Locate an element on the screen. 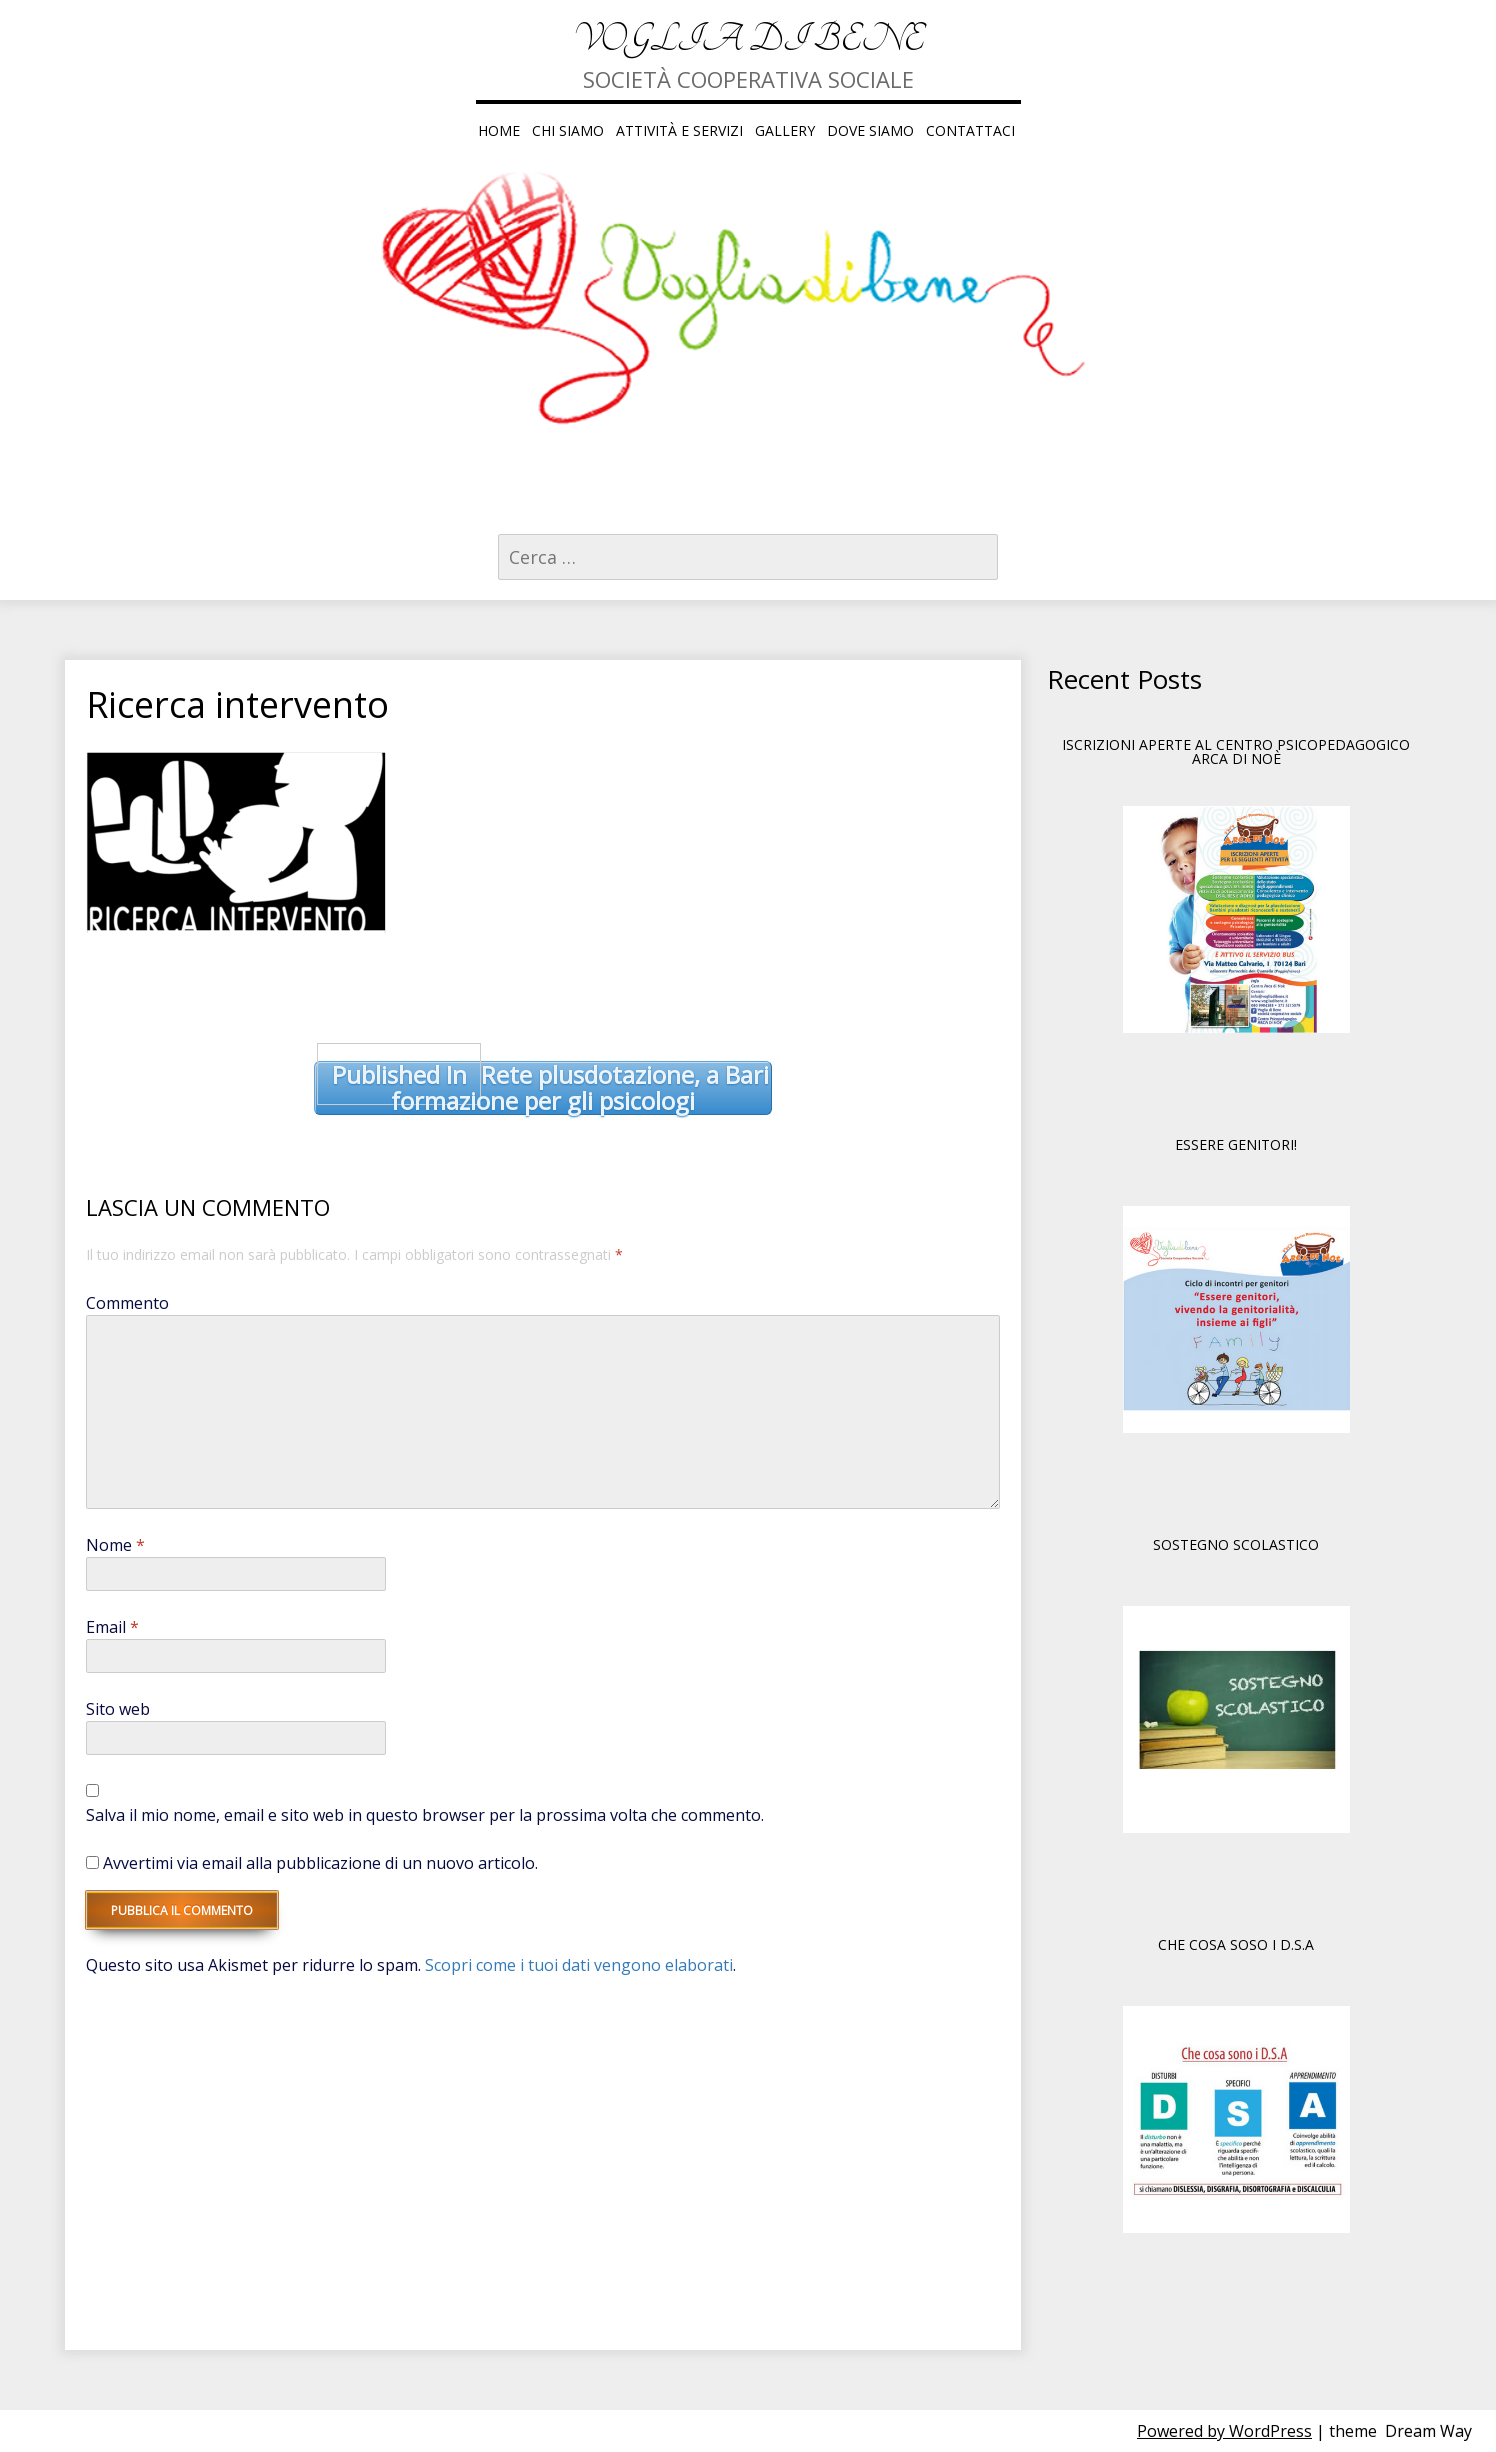 This screenshot has height=2452, width=1496. GALLERY is located at coordinates (785, 130).